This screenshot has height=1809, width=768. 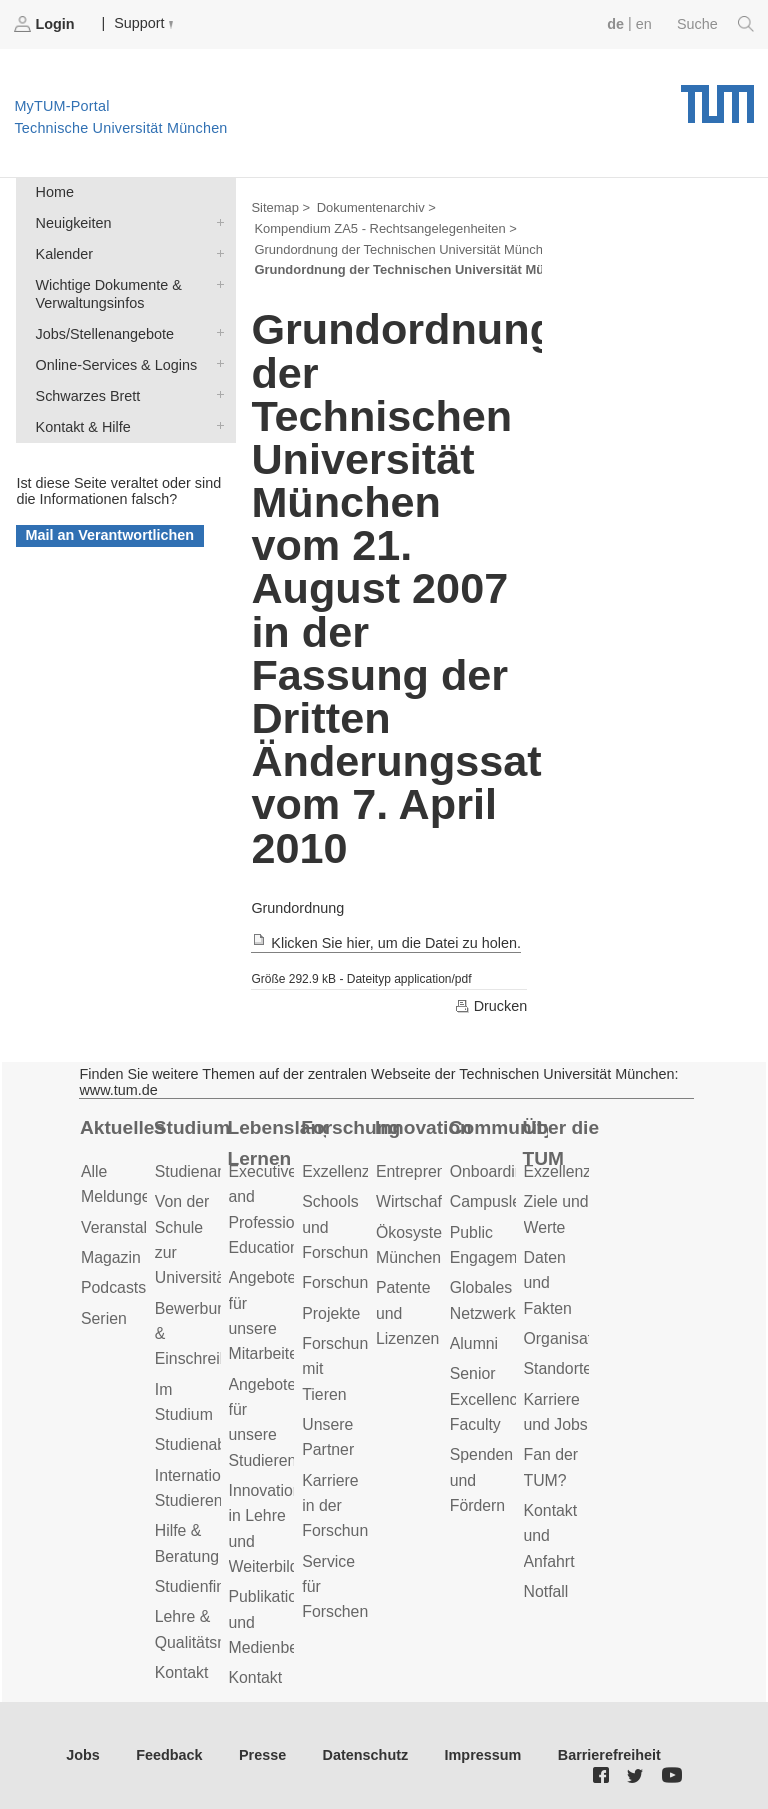 What do you see at coordinates (216, 283) in the screenshot?
I see `Wichtige Dokumente & Verwaltungsinfos` at bounding box center [216, 283].